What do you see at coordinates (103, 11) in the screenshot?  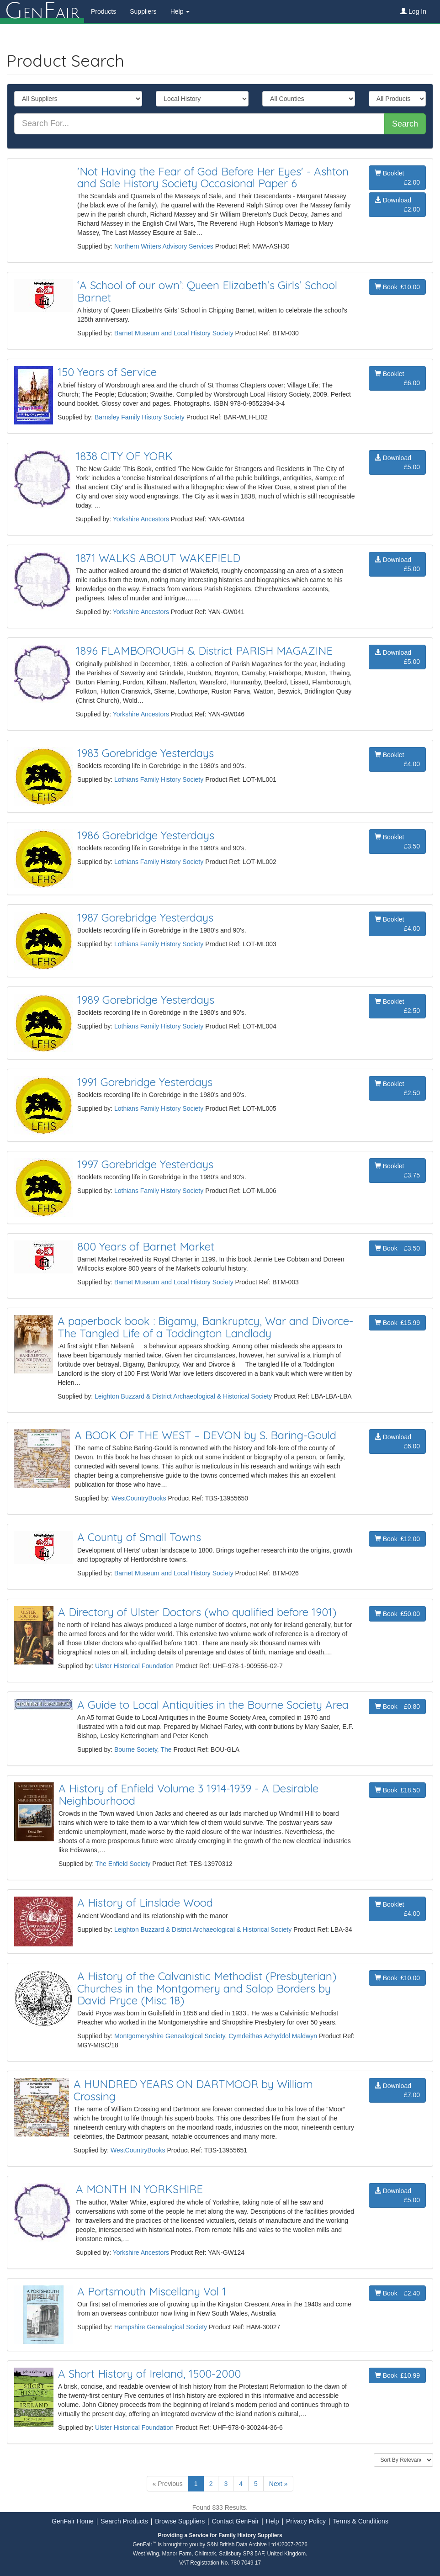 I see `Products` at bounding box center [103, 11].